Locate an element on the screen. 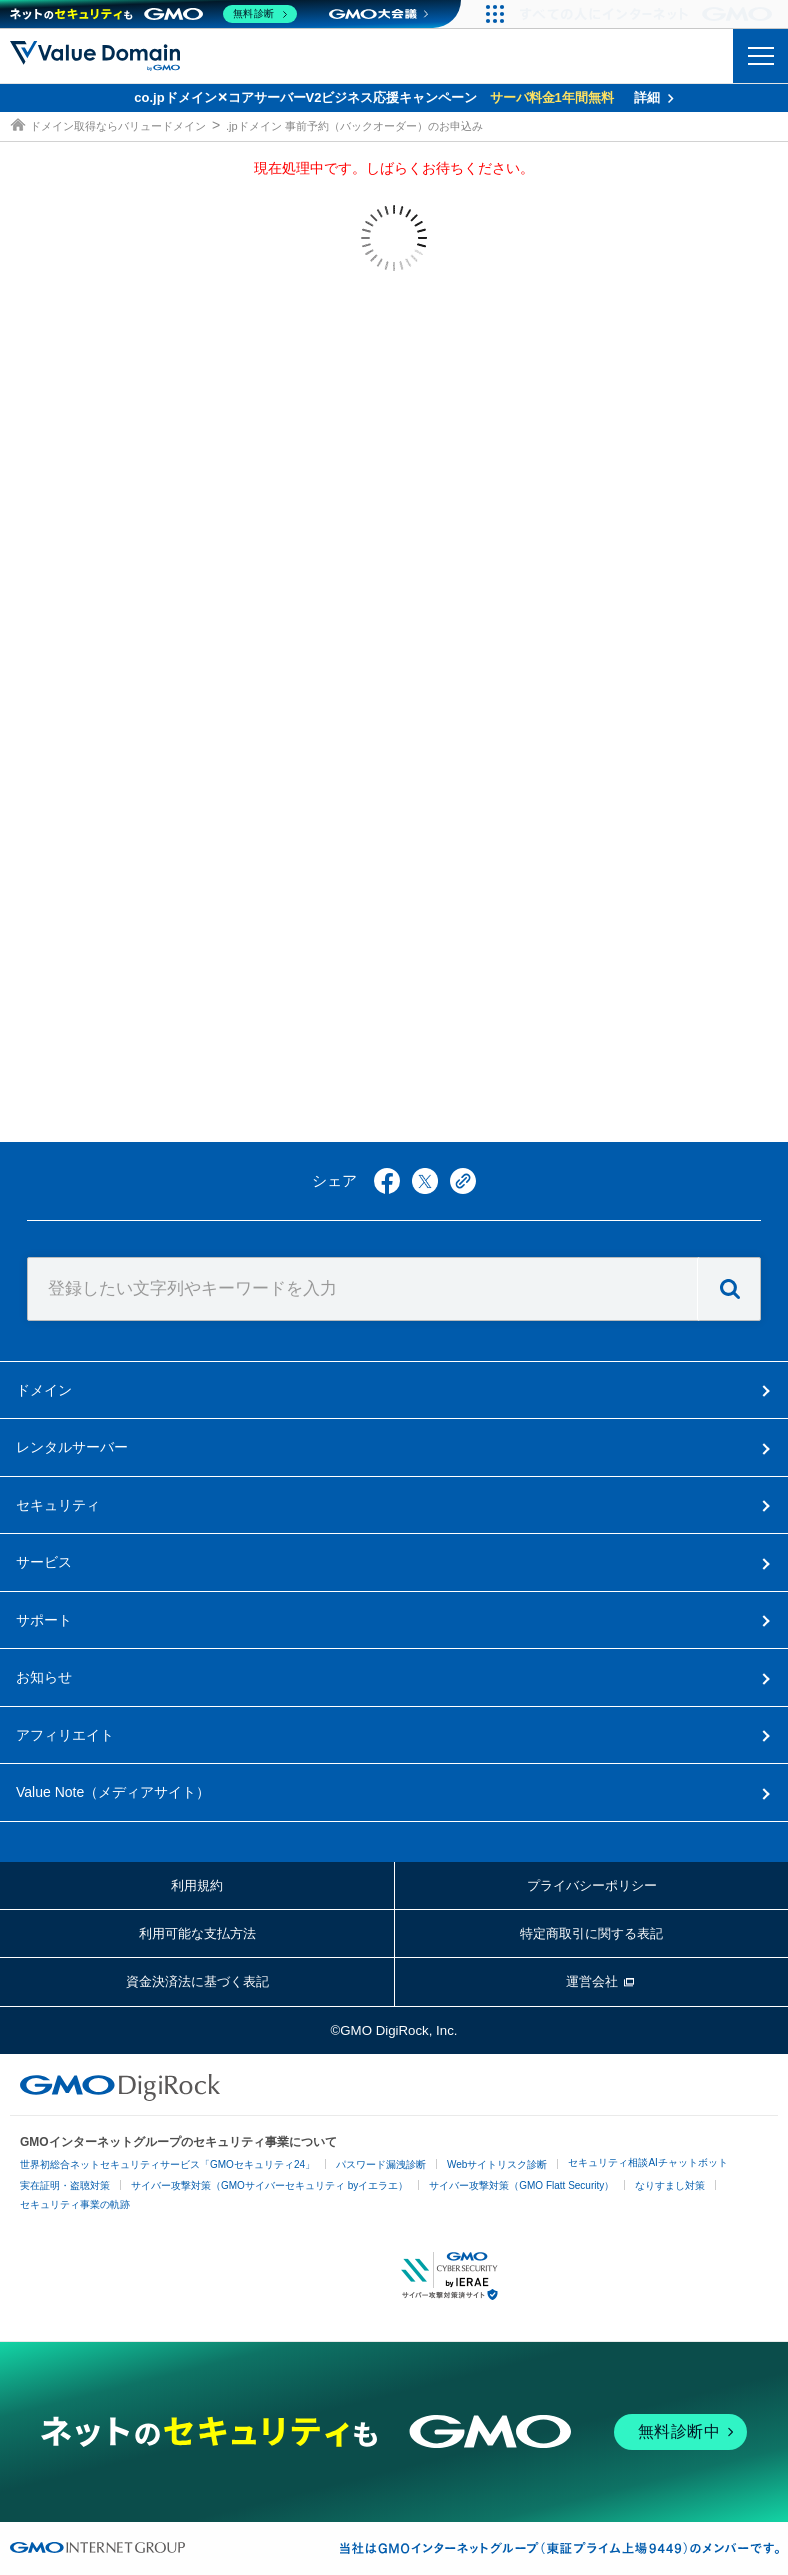 The height and width of the screenshot is (2575, 788). サイバー攻撃対策（GMOサイバーセキュリティ byイエラエ） is located at coordinates (269, 2185).